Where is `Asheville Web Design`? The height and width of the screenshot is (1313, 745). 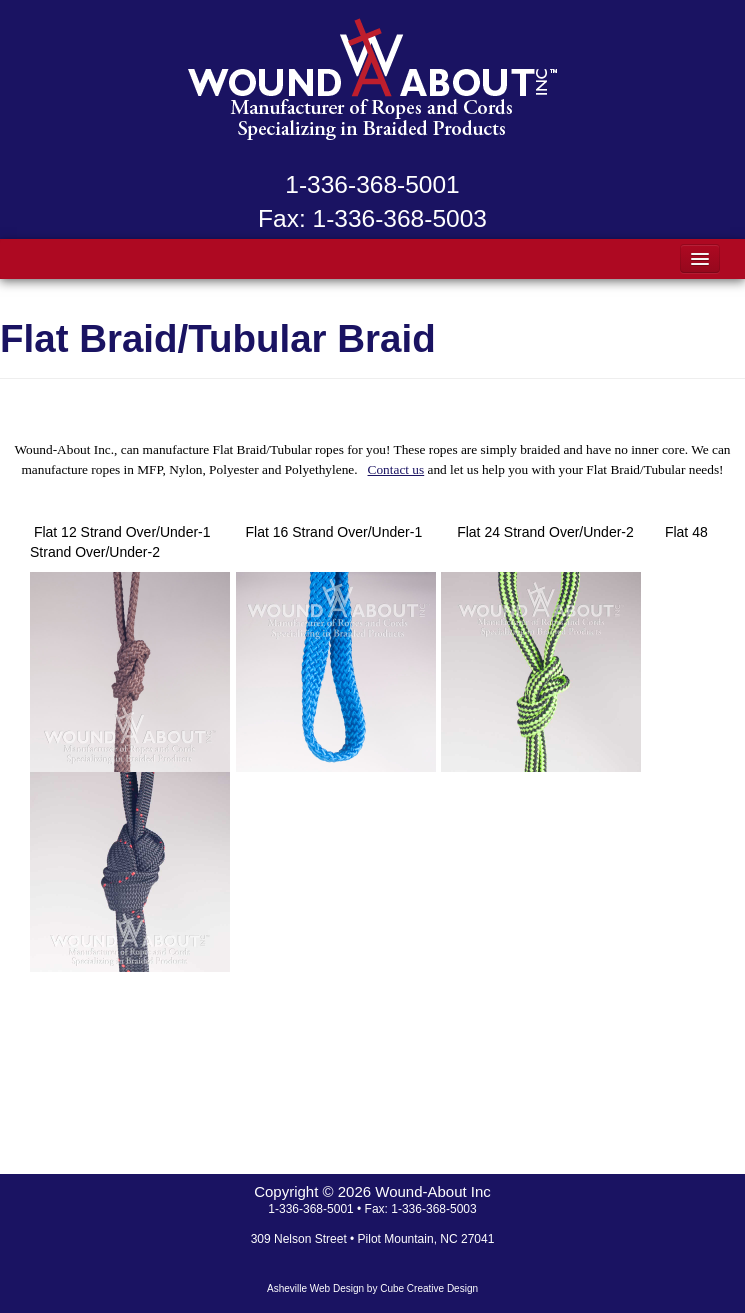
Asheville Web Design is located at coordinates (315, 1288).